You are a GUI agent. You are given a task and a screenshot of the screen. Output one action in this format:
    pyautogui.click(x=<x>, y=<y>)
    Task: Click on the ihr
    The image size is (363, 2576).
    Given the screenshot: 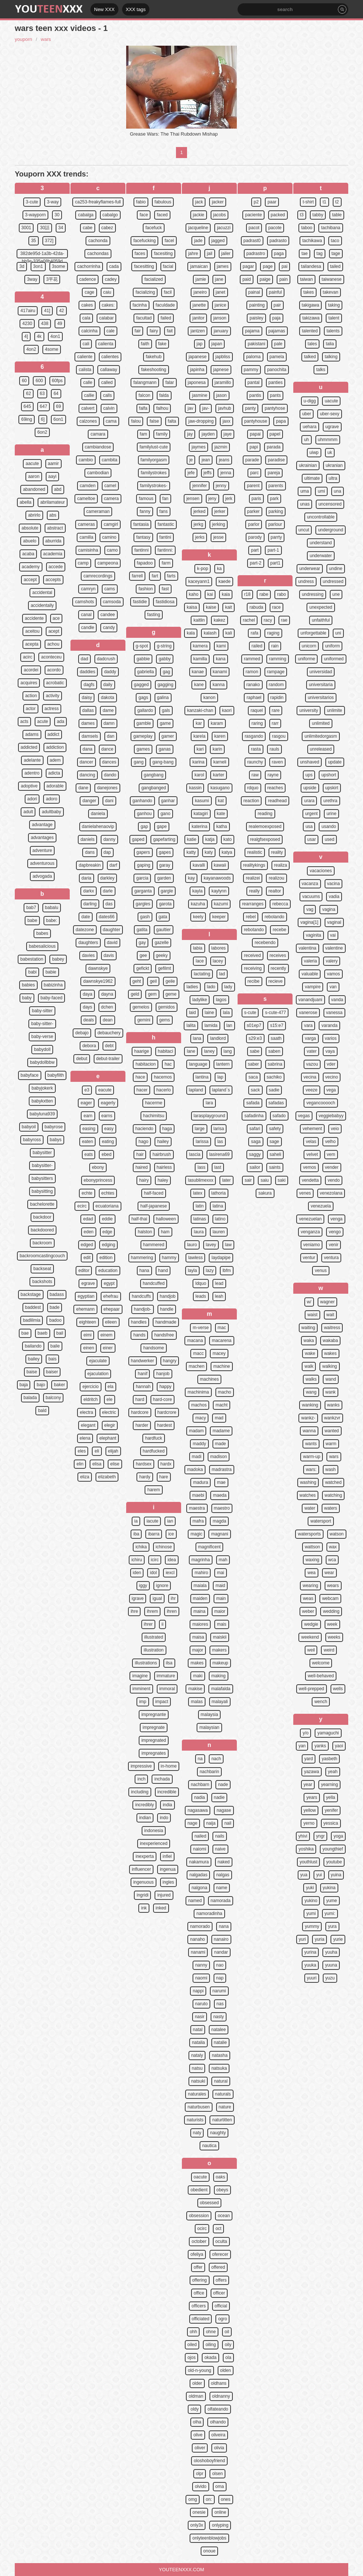 What is the action you would take?
    pyautogui.click(x=173, y=1598)
    